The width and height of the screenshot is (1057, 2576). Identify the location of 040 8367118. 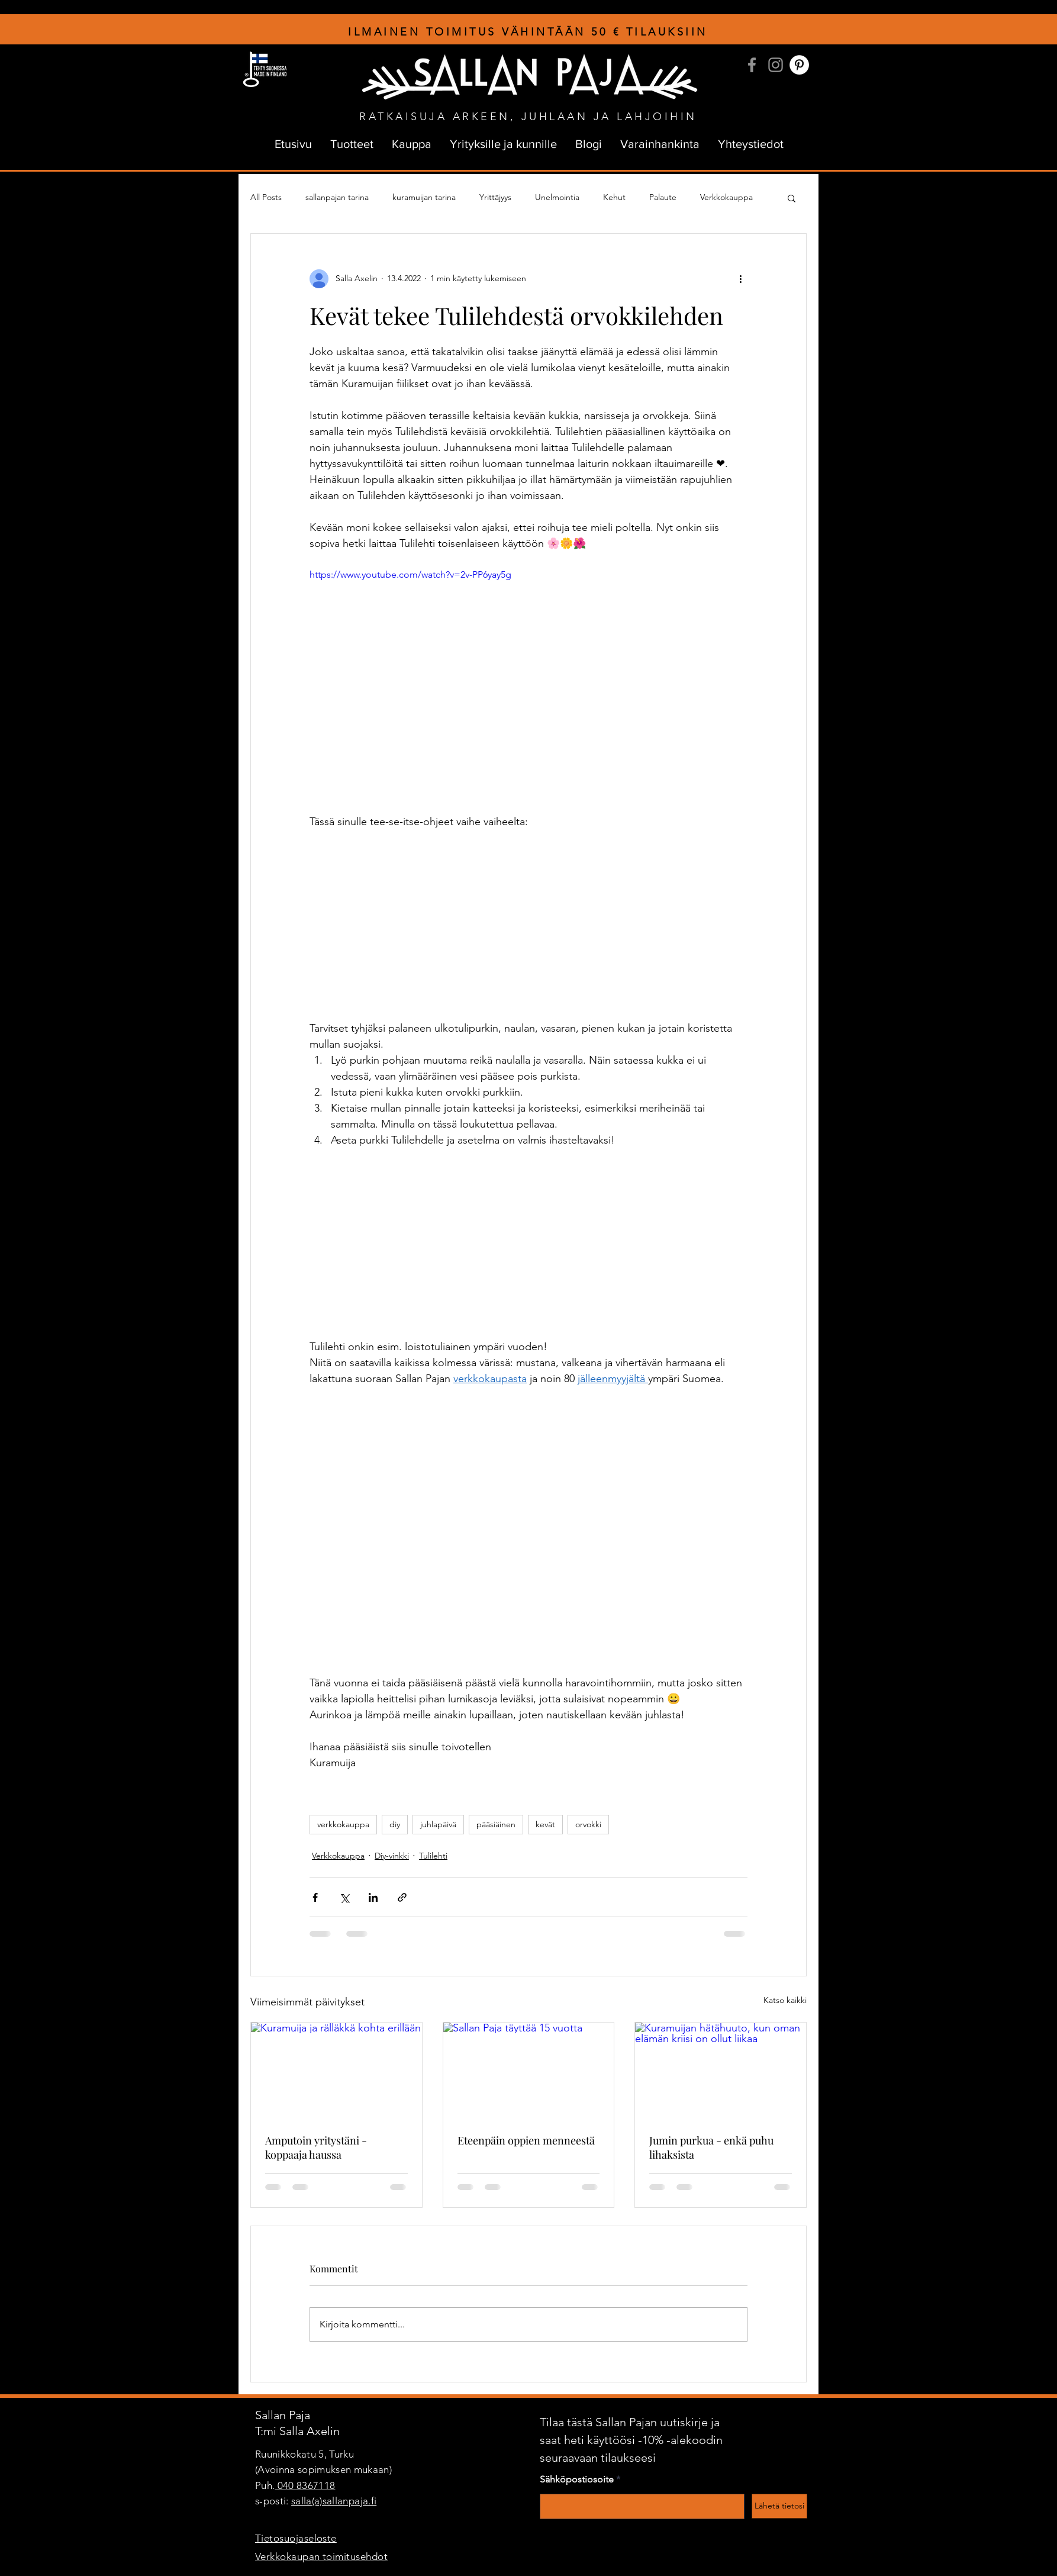
(305, 2485).